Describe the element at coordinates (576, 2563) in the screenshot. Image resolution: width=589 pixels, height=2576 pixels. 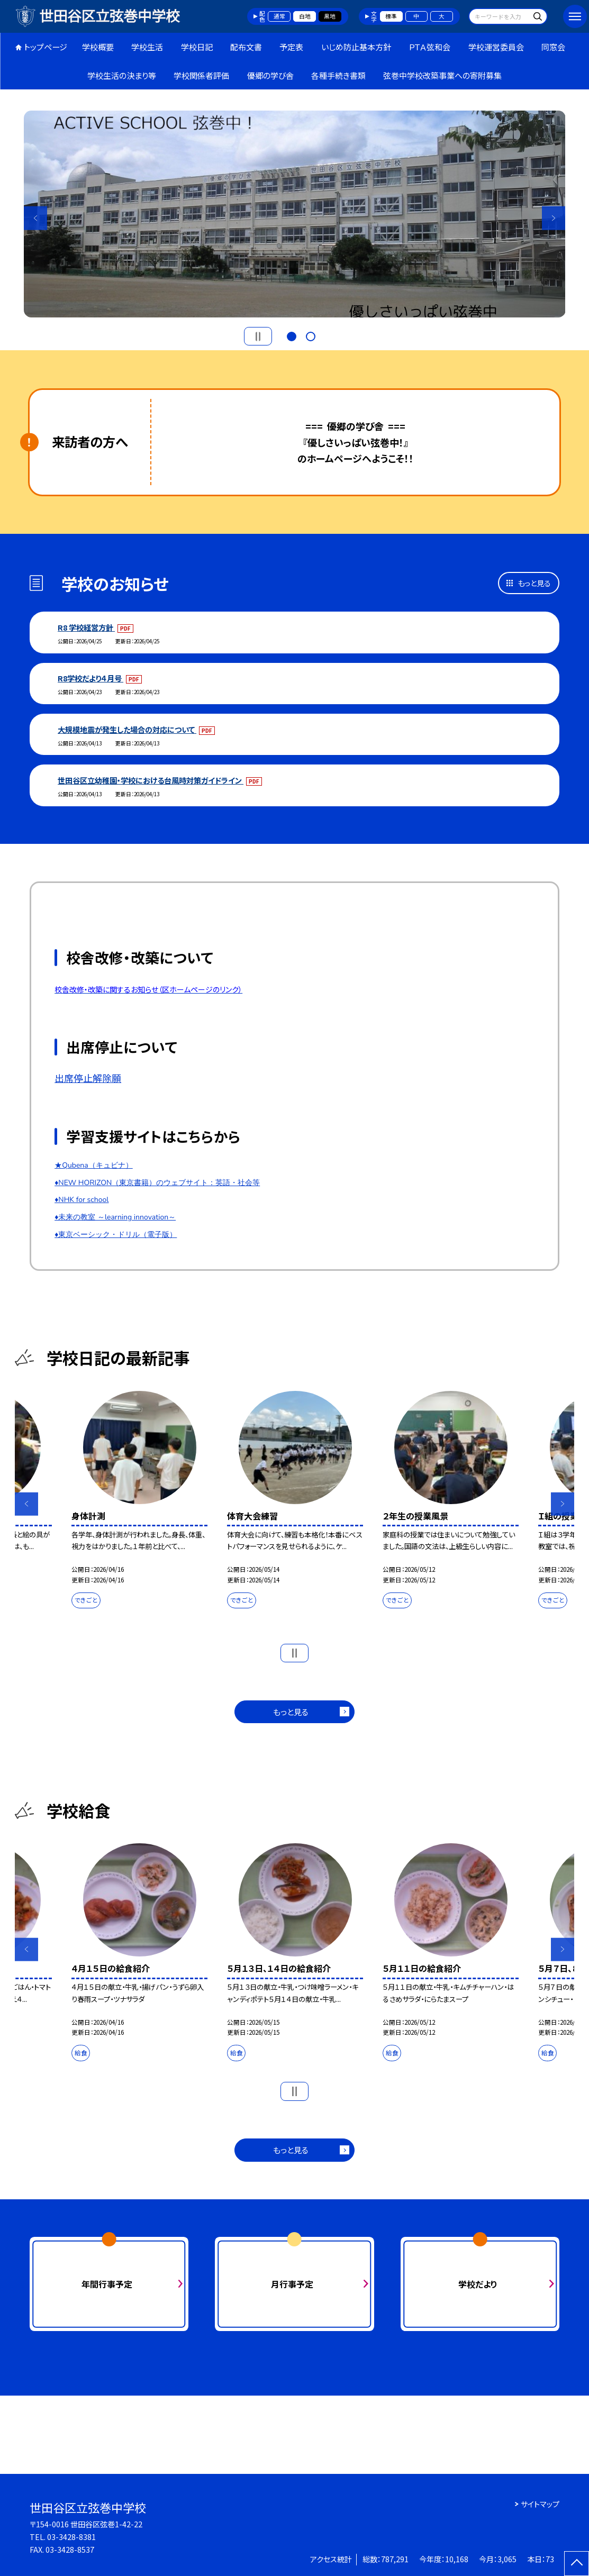
I see `[ページの先頭に戻る]` at that location.